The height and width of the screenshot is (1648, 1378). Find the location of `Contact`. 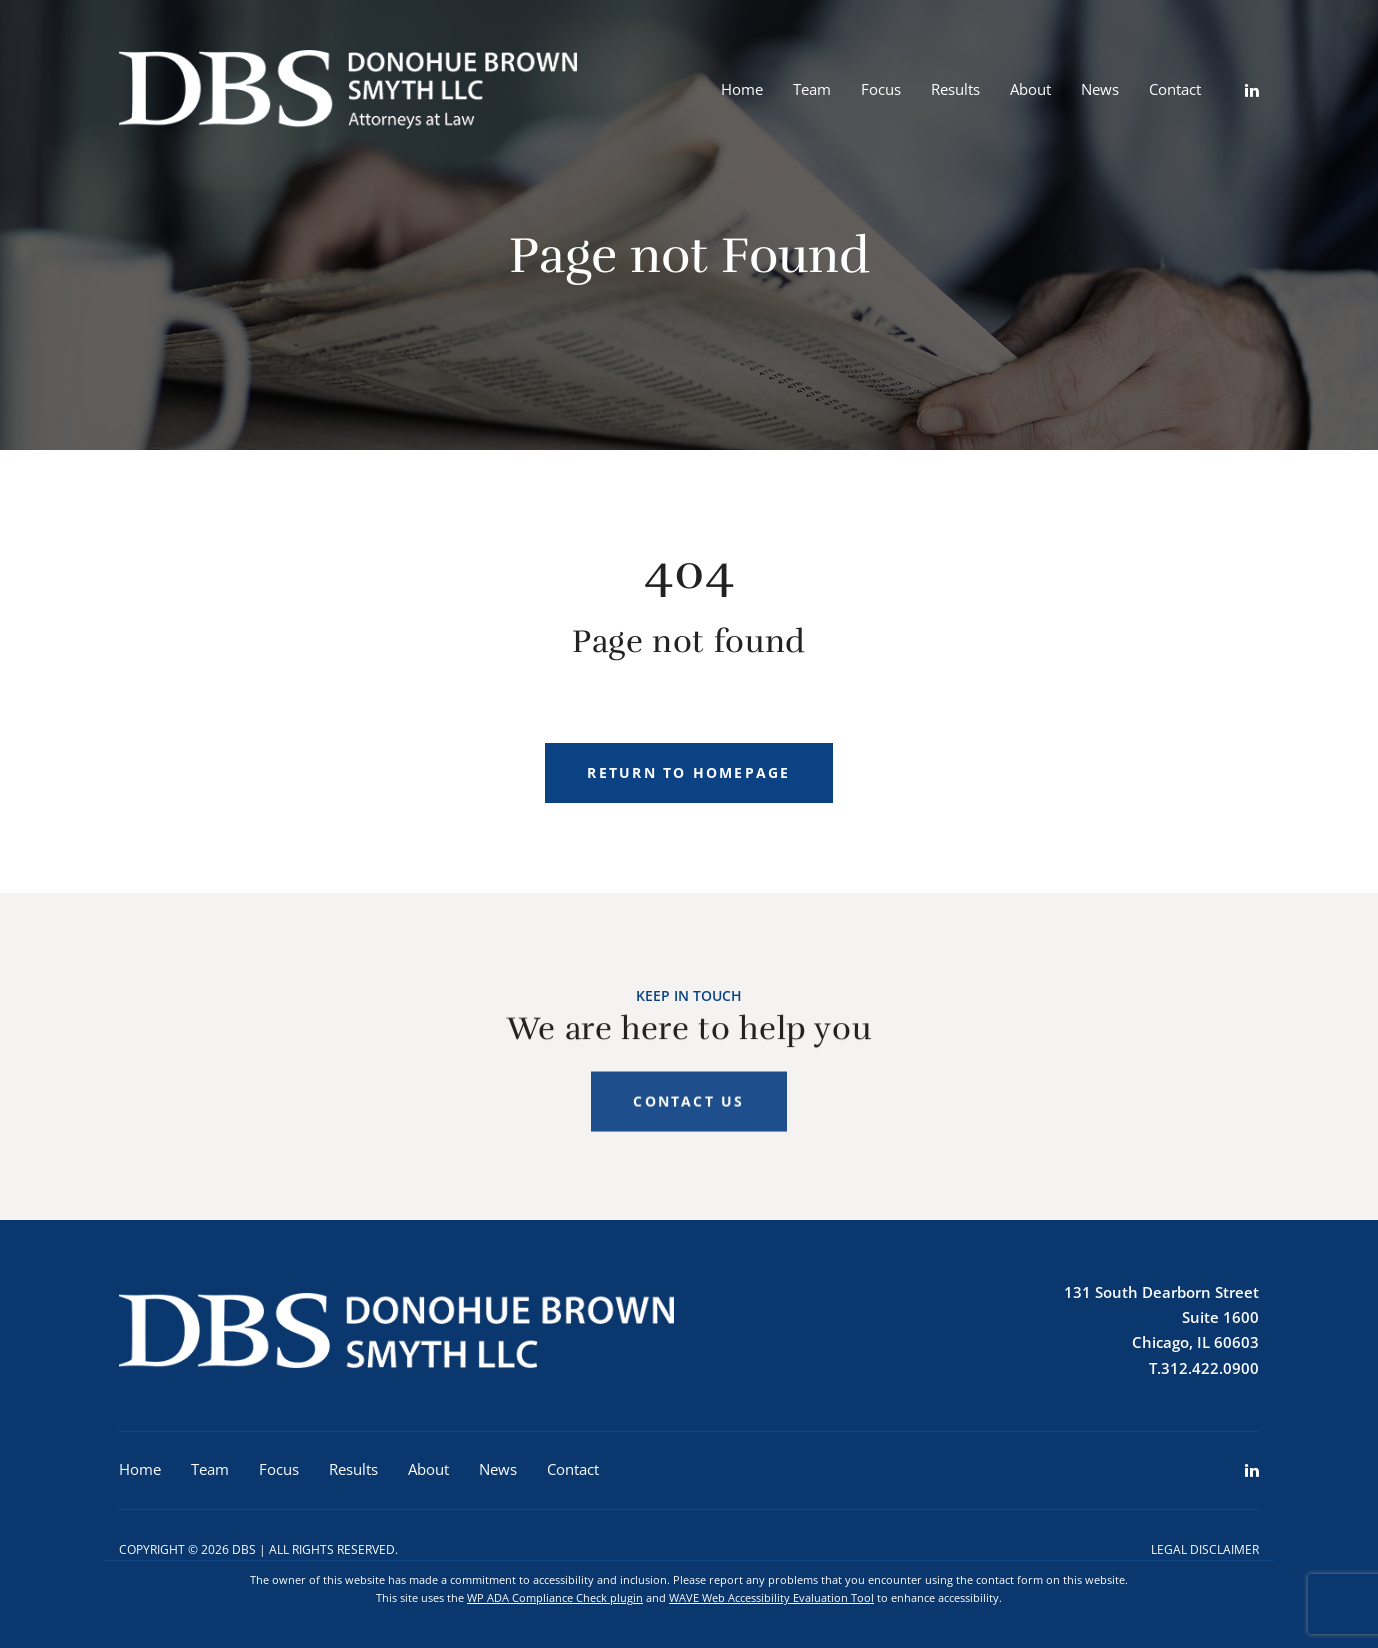

Contact is located at coordinates (1175, 89).